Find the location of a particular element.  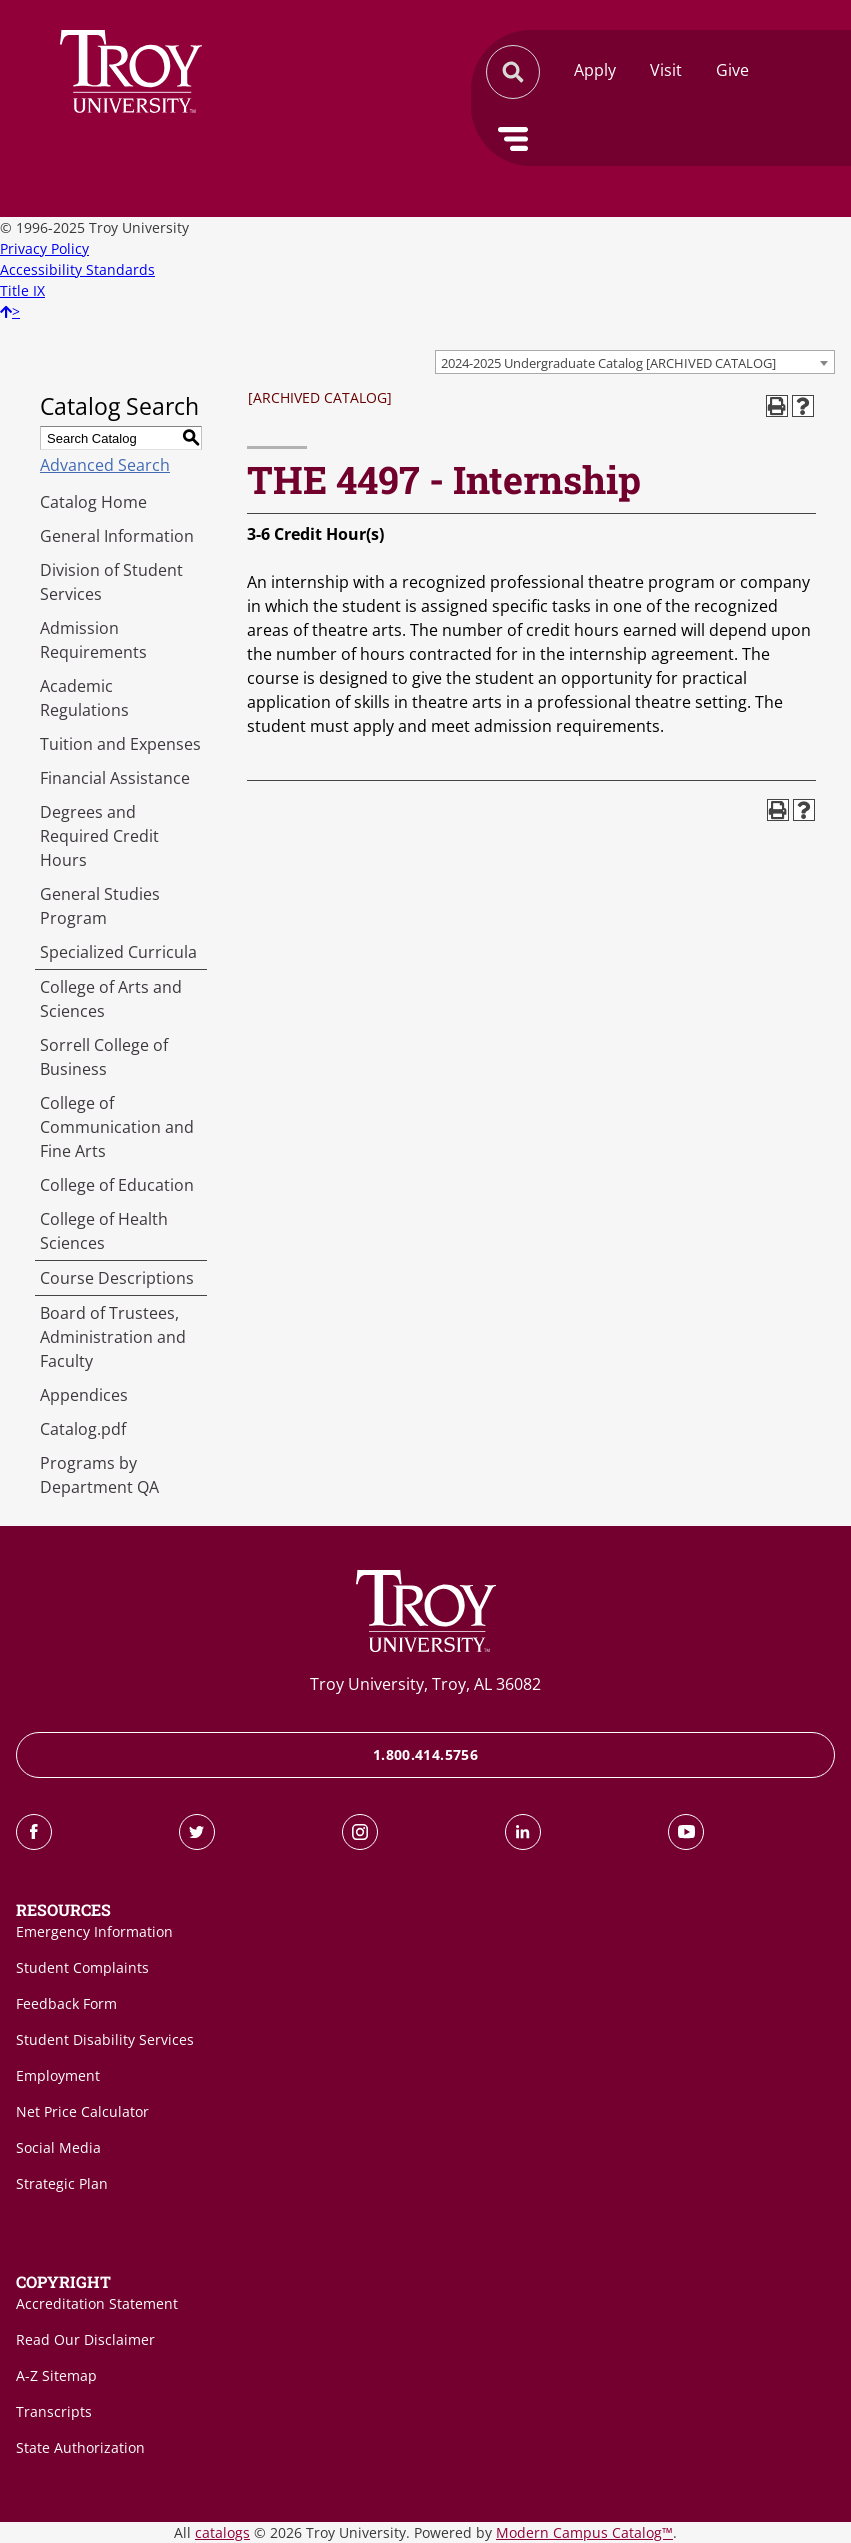

College of Arts and Sciences is located at coordinates (111, 999).